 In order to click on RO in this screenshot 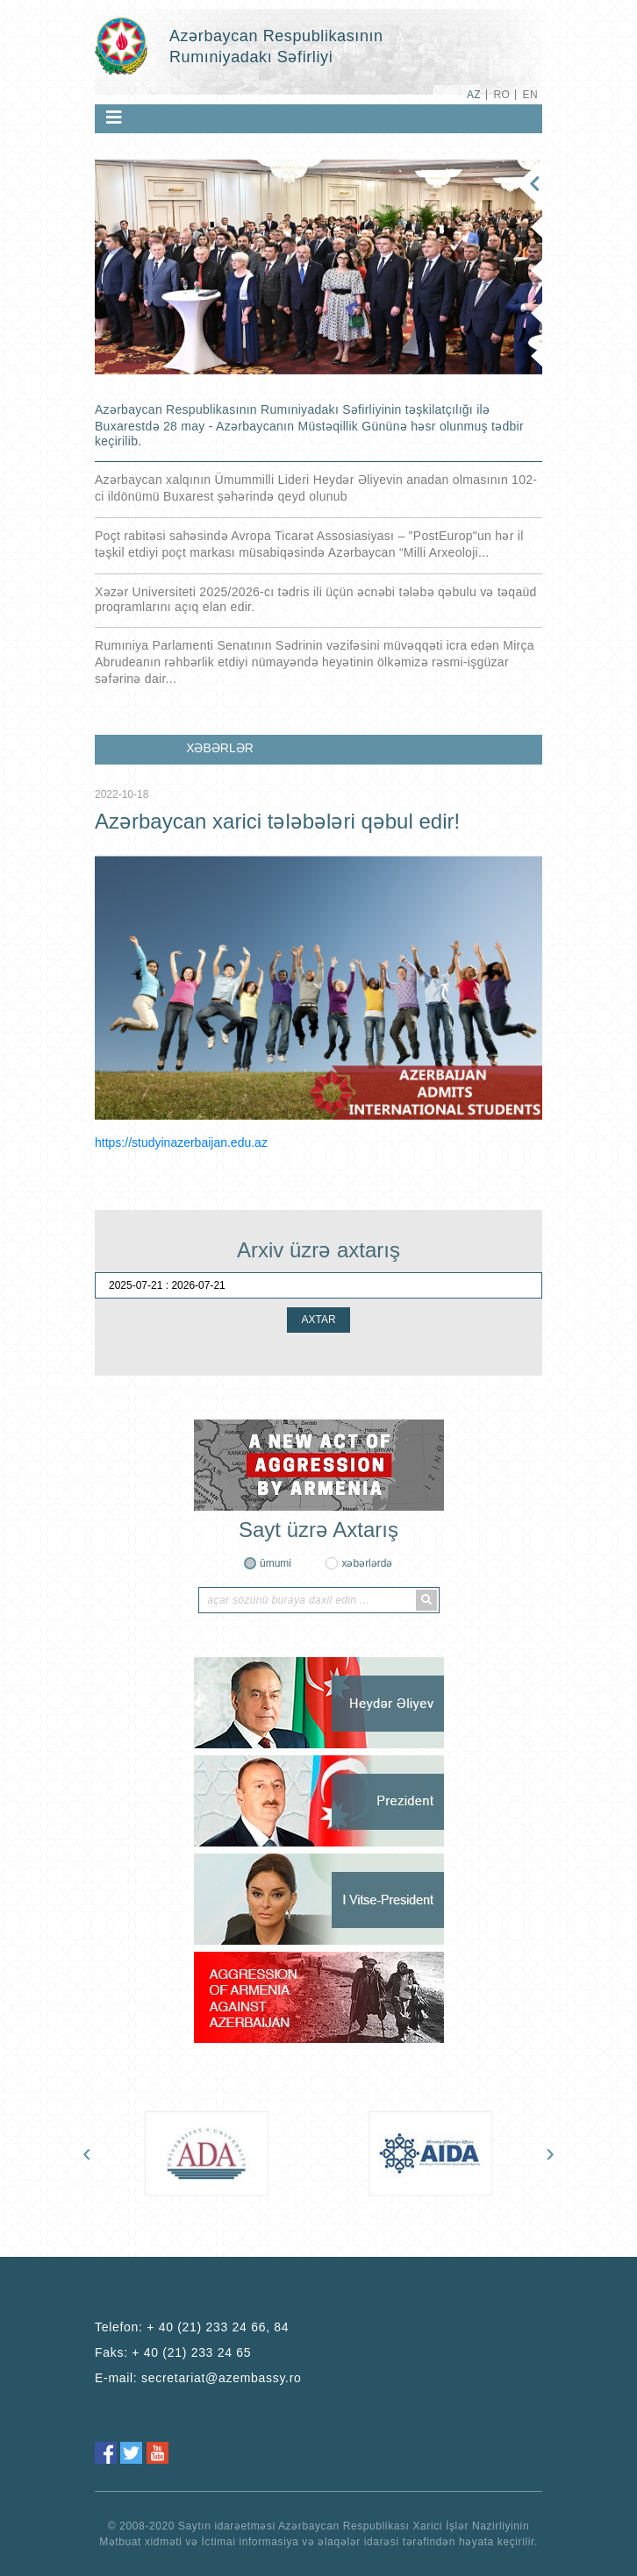, I will do `click(501, 94)`.